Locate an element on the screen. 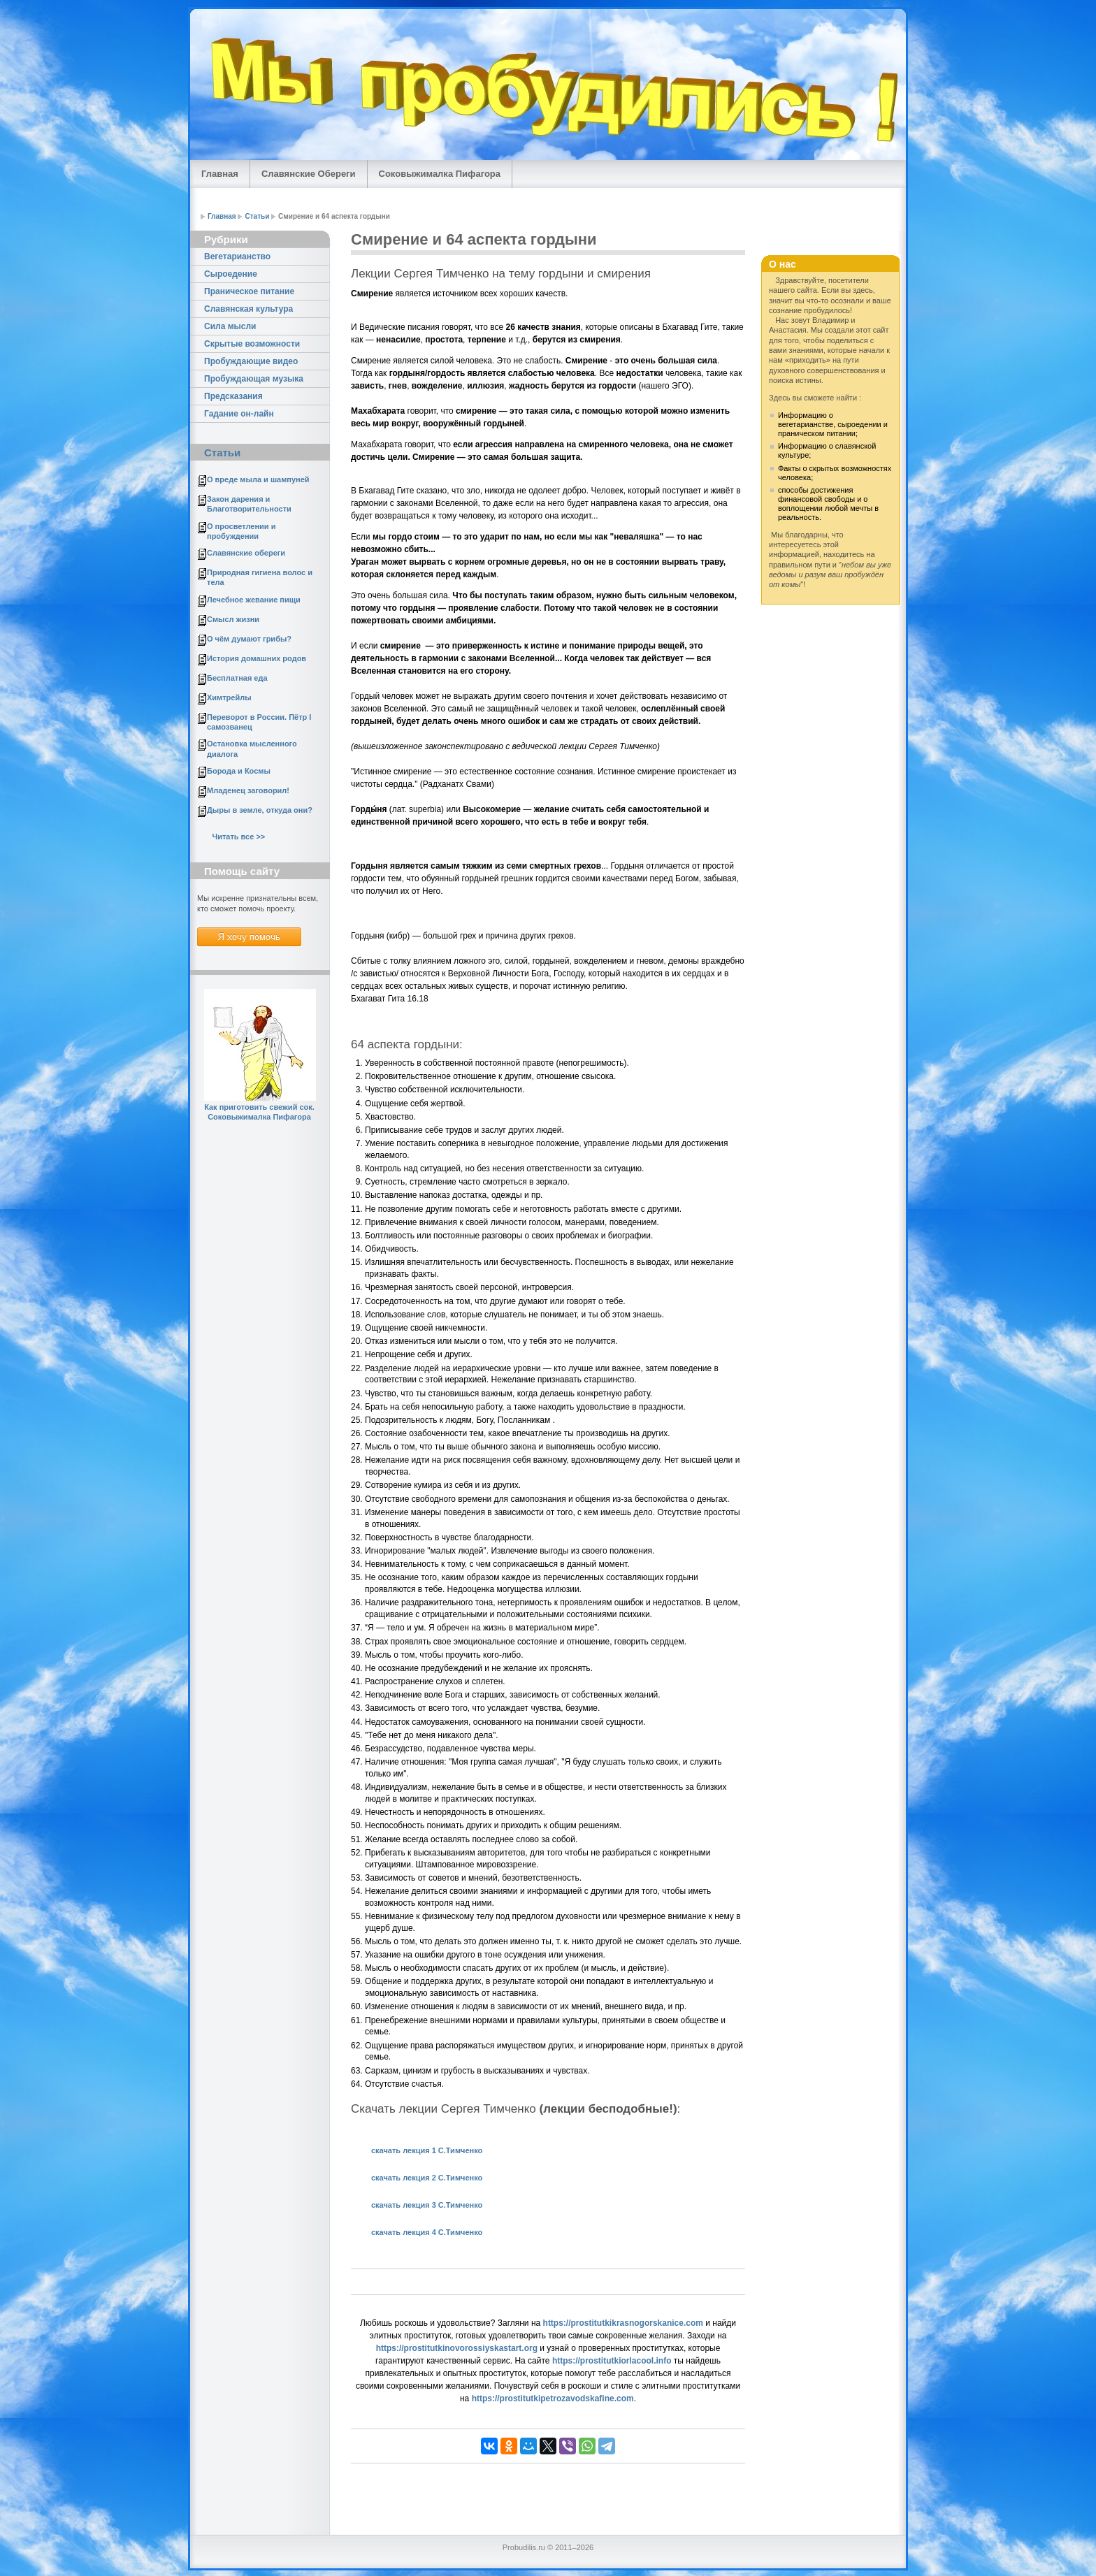  Сила мысли is located at coordinates (230, 326).